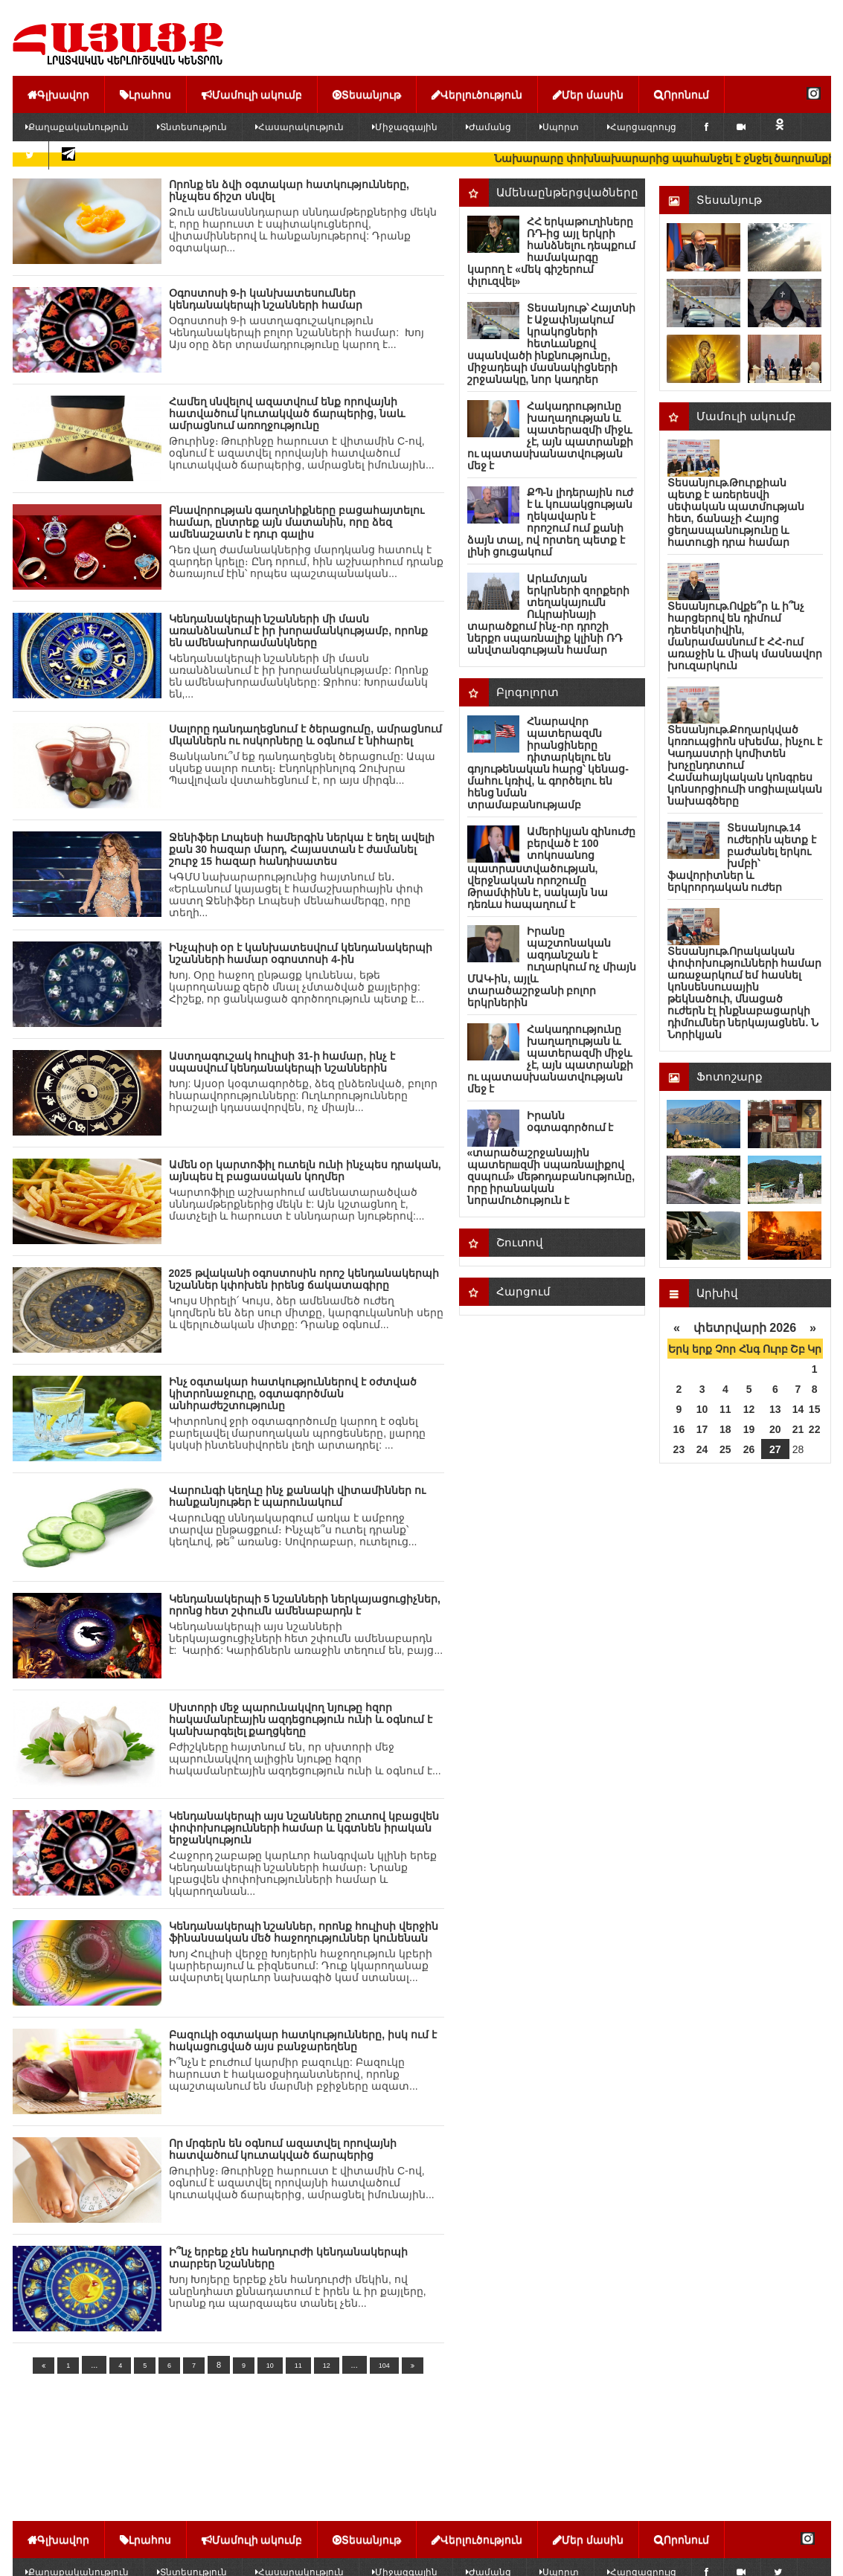 Image resolution: width=843 pixels, height=2576 pixels. What do you see at coordinates (775, 1429) in the screenshot?
I see `20` at bounding box center [775, 1429].